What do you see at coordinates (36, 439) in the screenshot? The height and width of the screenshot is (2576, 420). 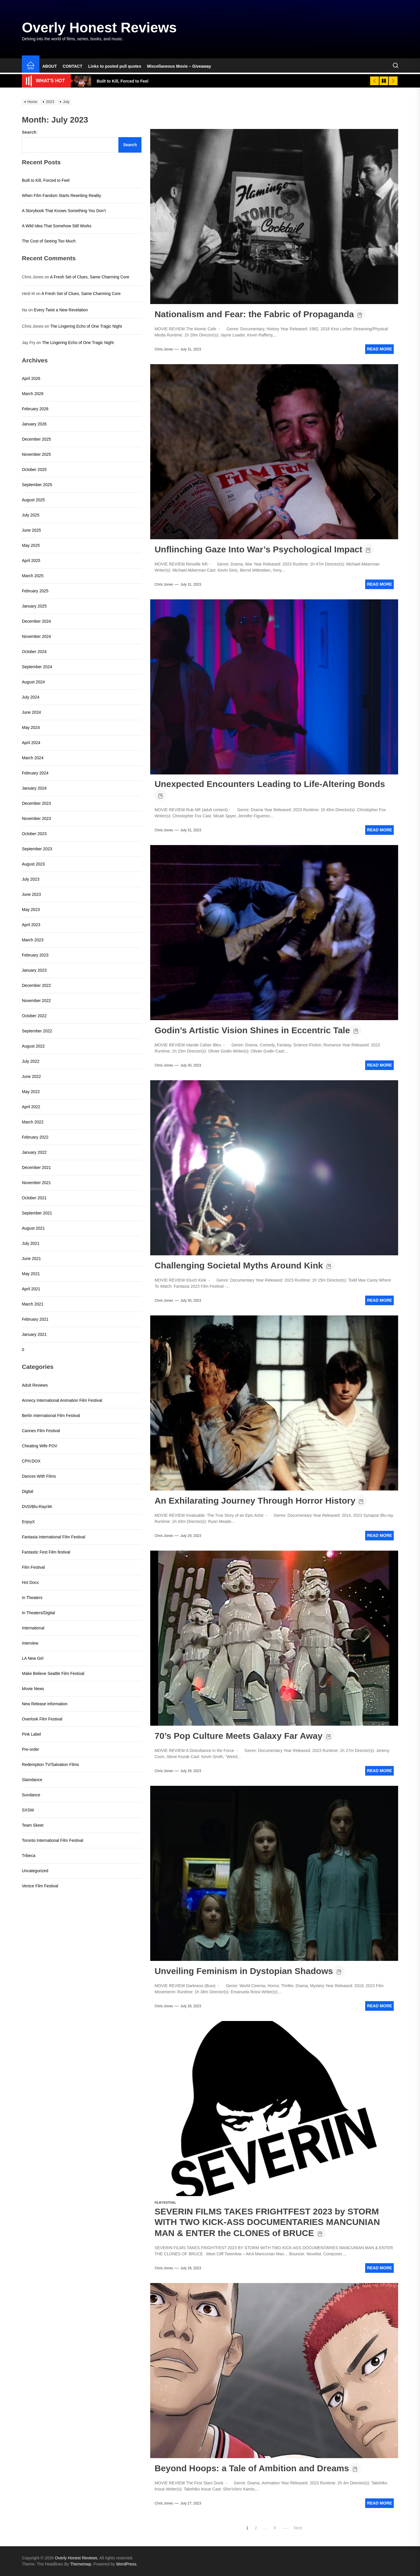 I see `December 2025` at bounding box center [36, 439].